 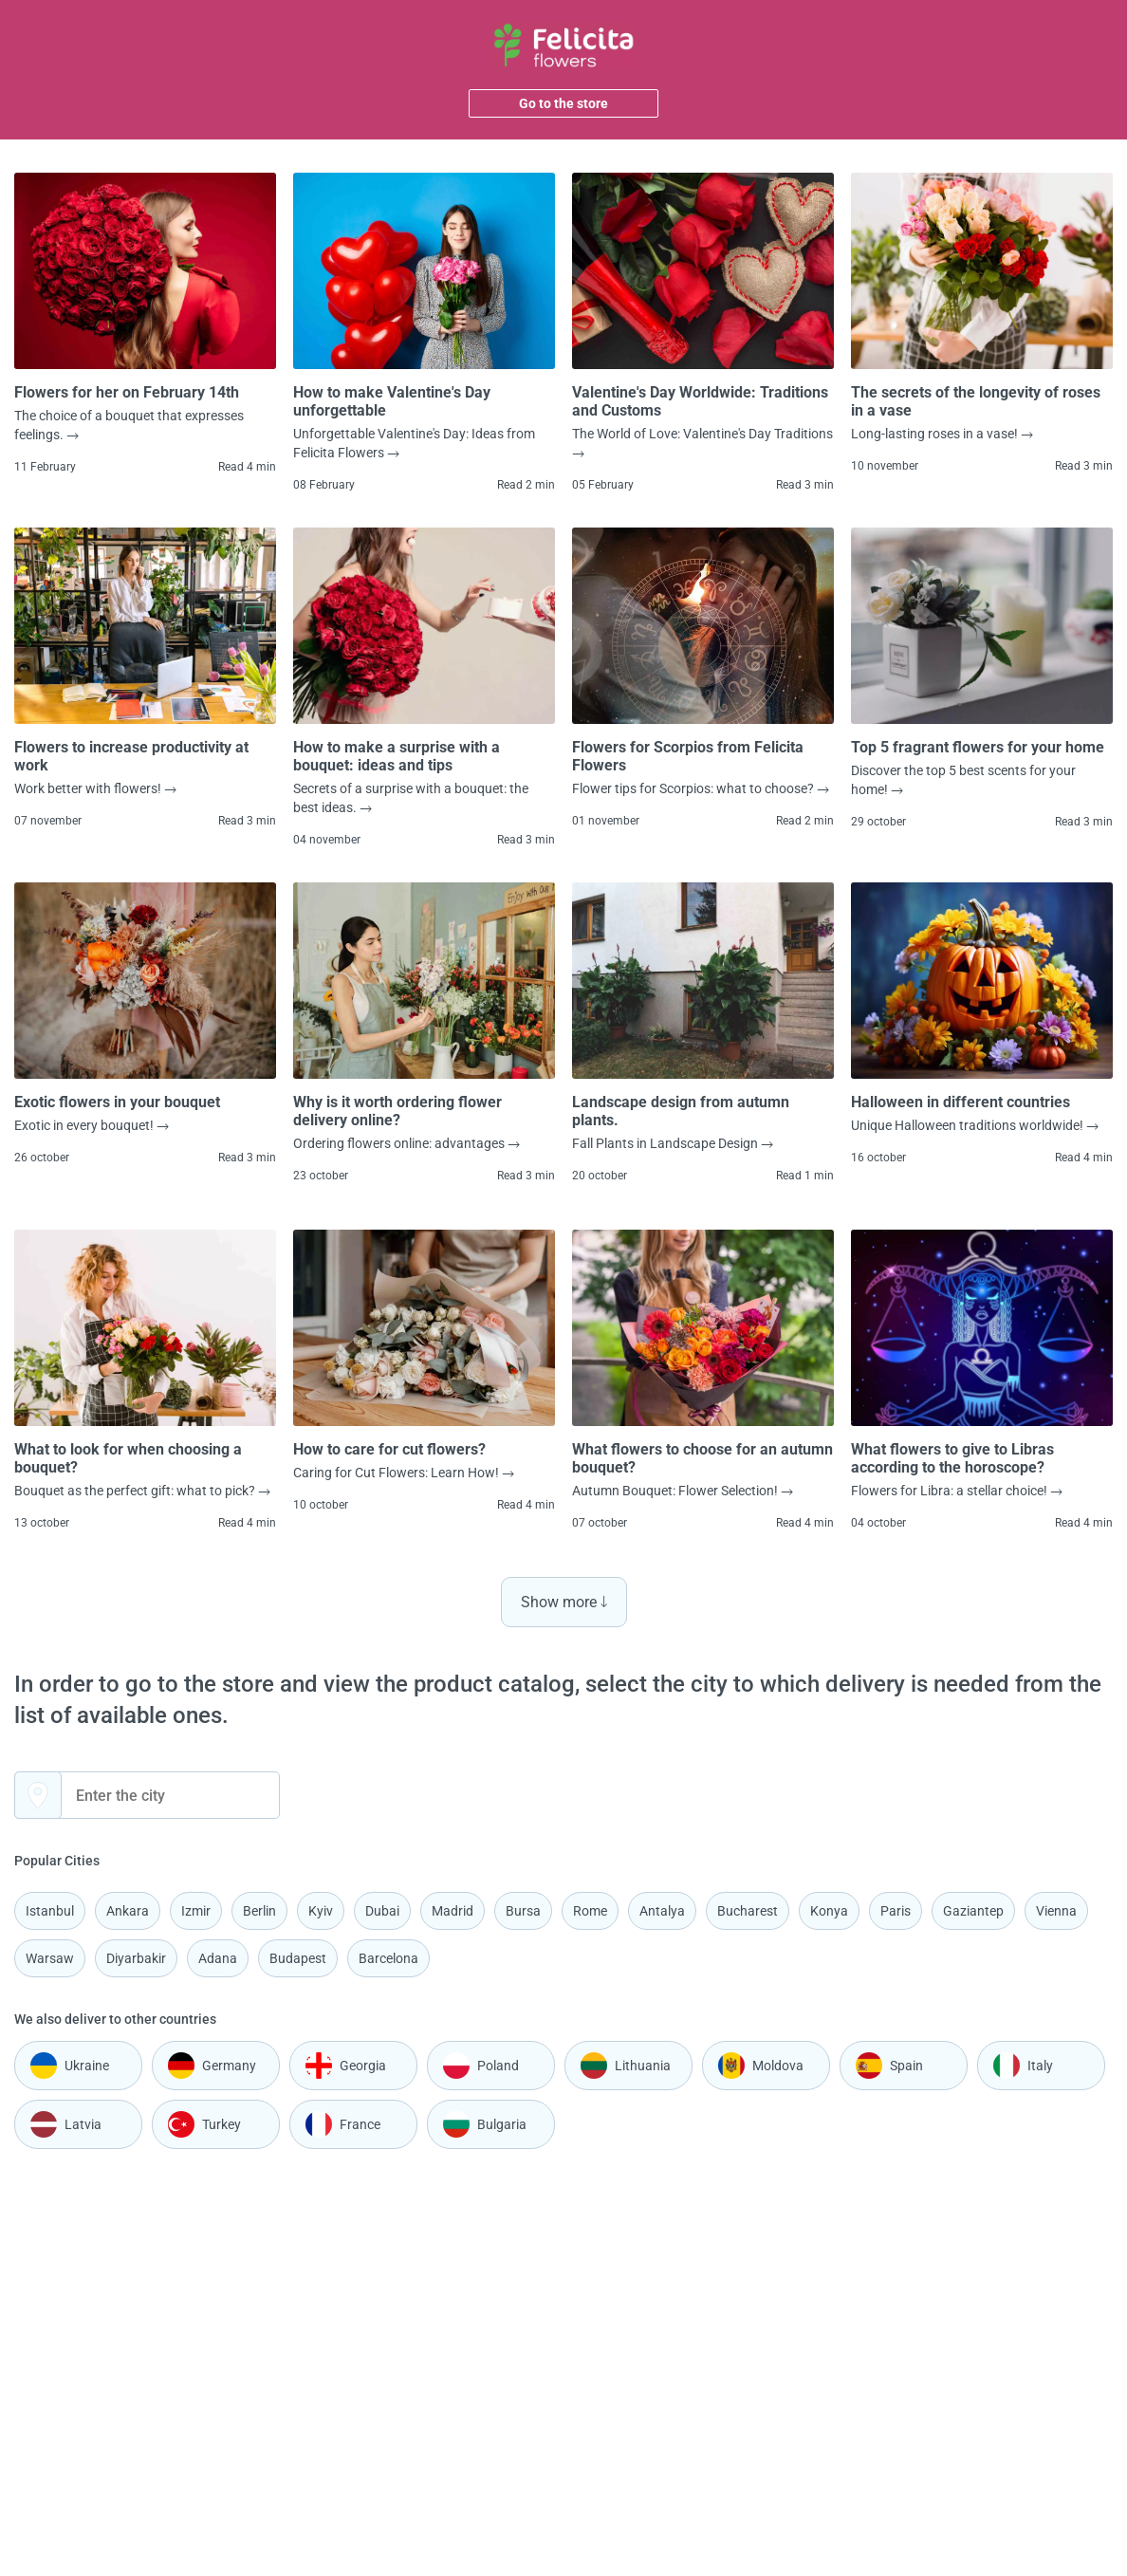 I want to click on What flowers to choose for an autumn bouquet?, so click(x=702, y=1458).